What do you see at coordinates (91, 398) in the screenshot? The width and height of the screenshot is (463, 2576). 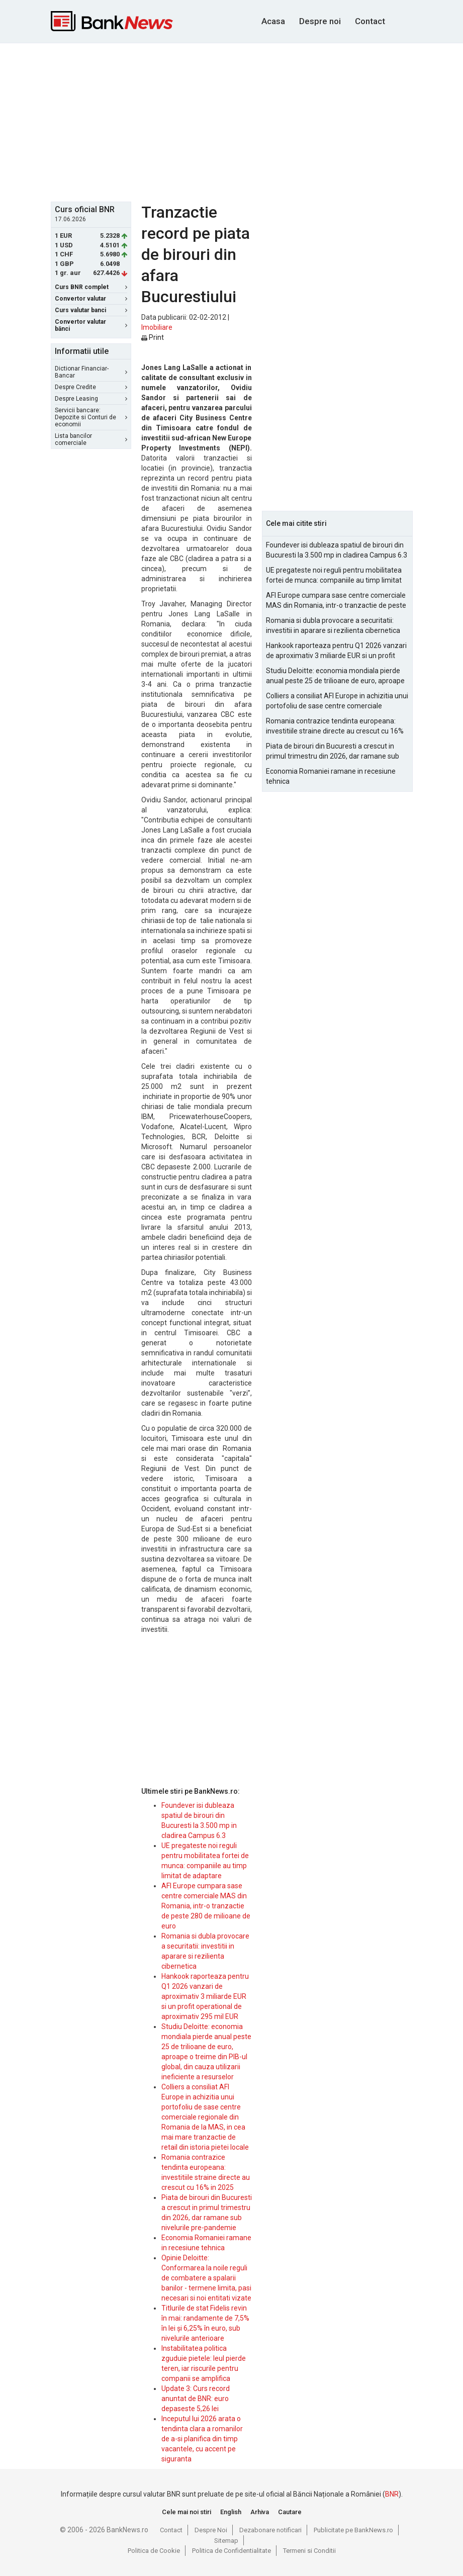 I see `Despre Leasing` at bounding box center [91, 398].